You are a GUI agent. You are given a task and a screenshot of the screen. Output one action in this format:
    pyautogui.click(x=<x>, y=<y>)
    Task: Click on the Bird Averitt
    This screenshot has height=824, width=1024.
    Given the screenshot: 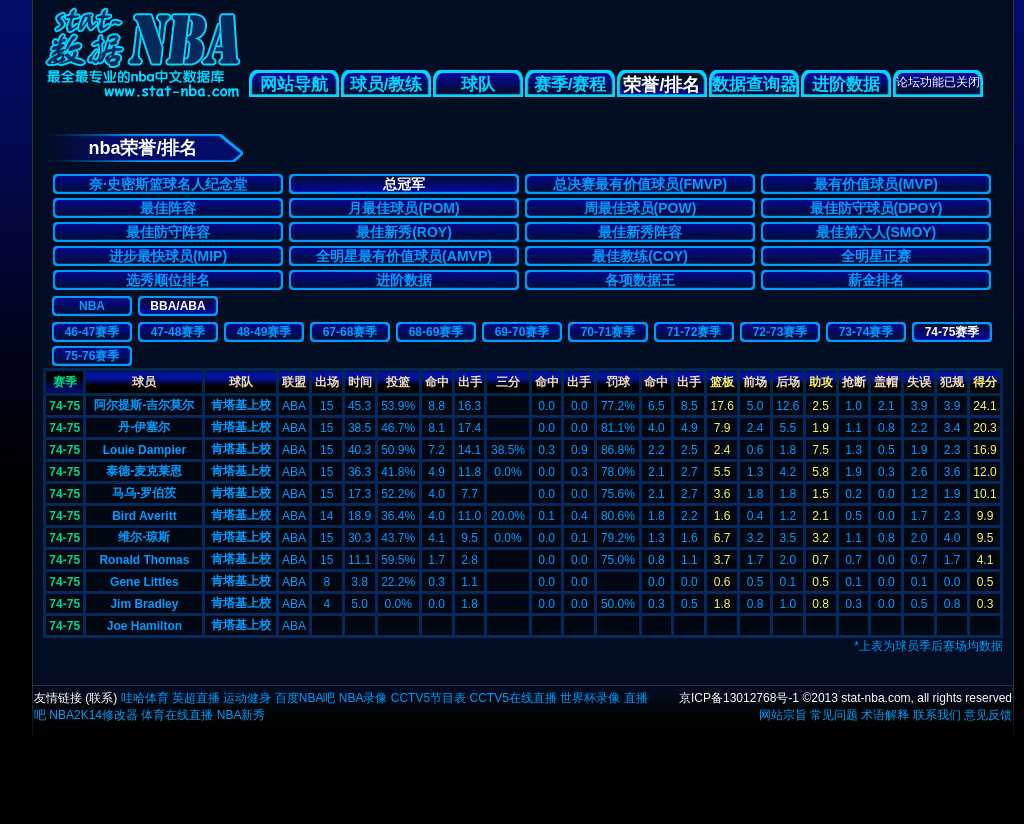 What is the action you would take?
    pyautogui.click(x=144, y=516)
    